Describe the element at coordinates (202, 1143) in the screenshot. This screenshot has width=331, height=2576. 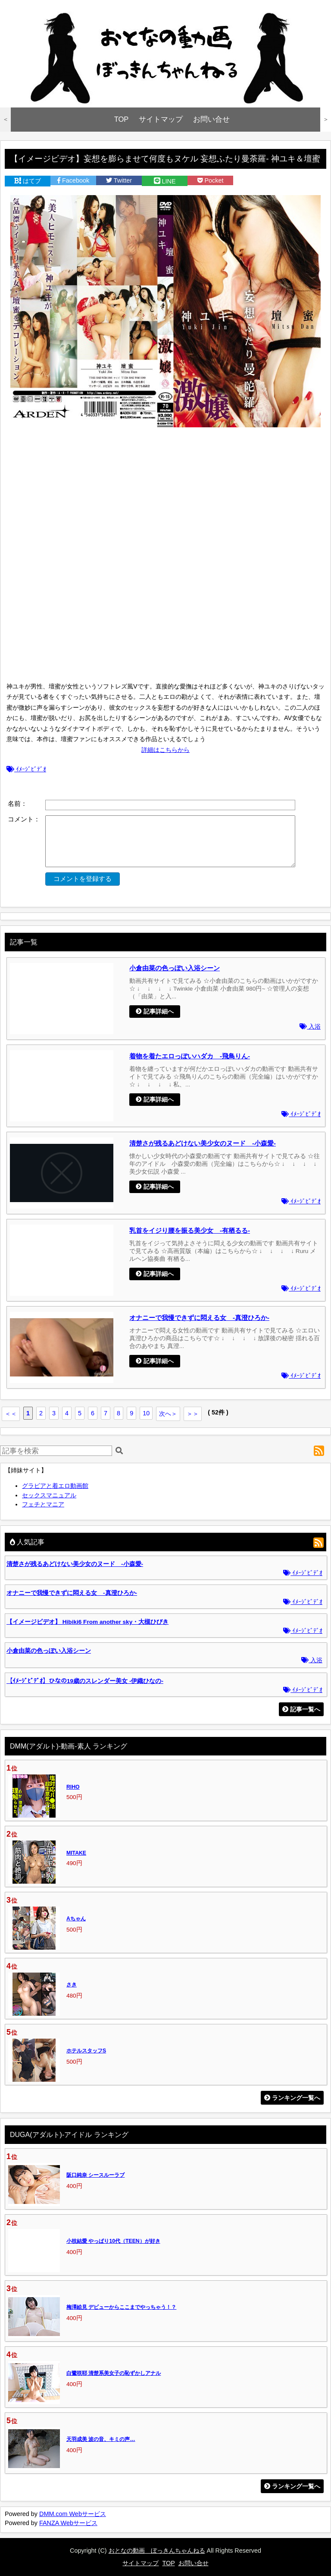
I see `清楚さが残るあどけない美少女のヌード -小森愛-` at that location.